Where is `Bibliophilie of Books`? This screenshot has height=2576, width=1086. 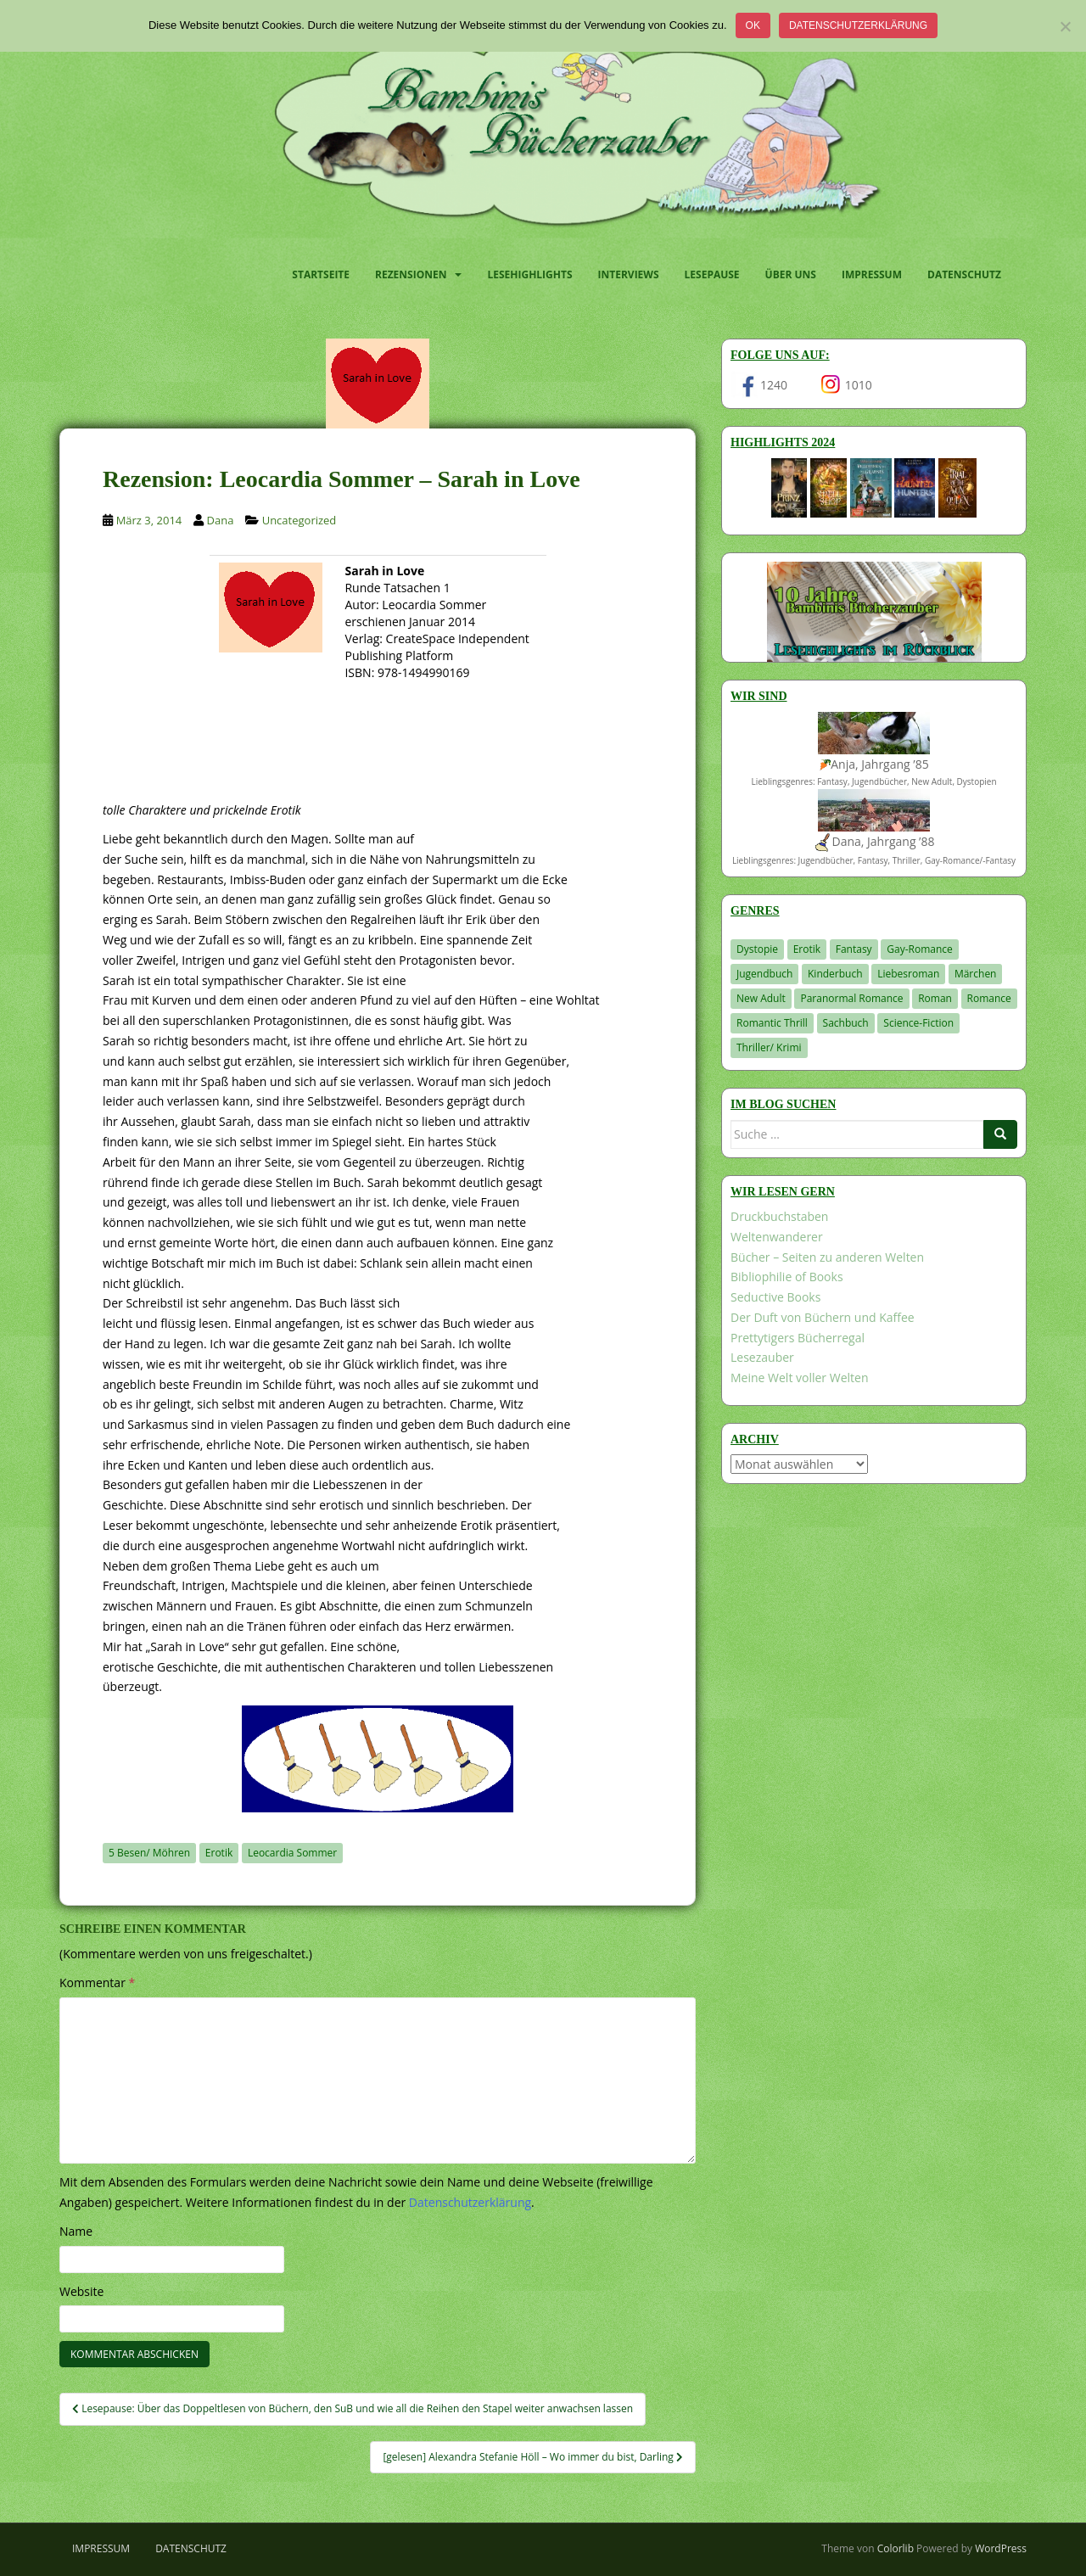 Bibliophilie of Books is located at coordinates (787, 1276).